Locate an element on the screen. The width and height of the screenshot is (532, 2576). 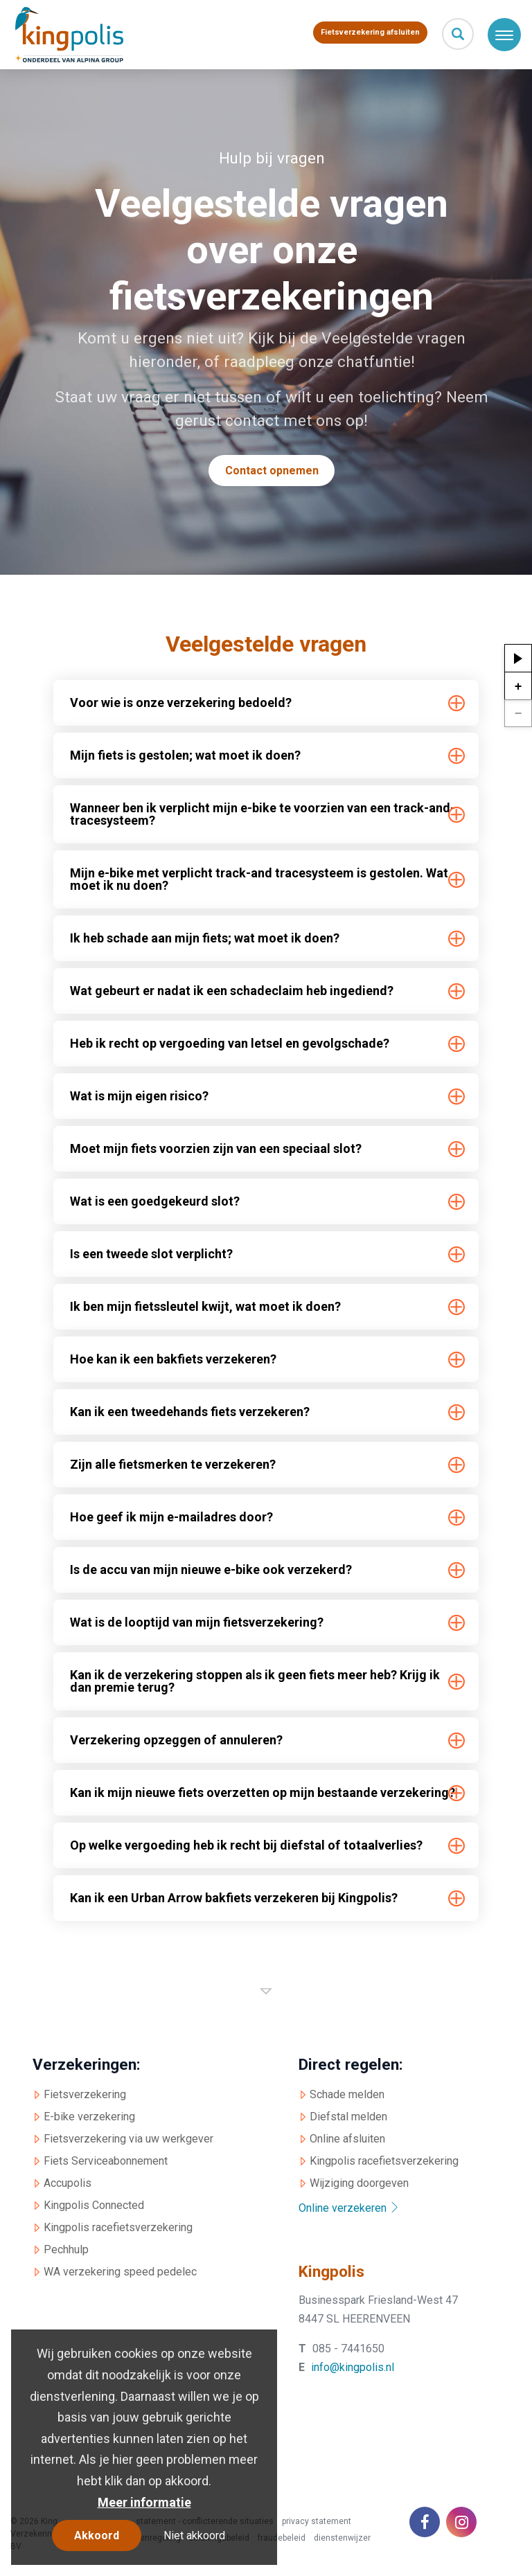
Schade melden is located at coordinates (347, 2095).